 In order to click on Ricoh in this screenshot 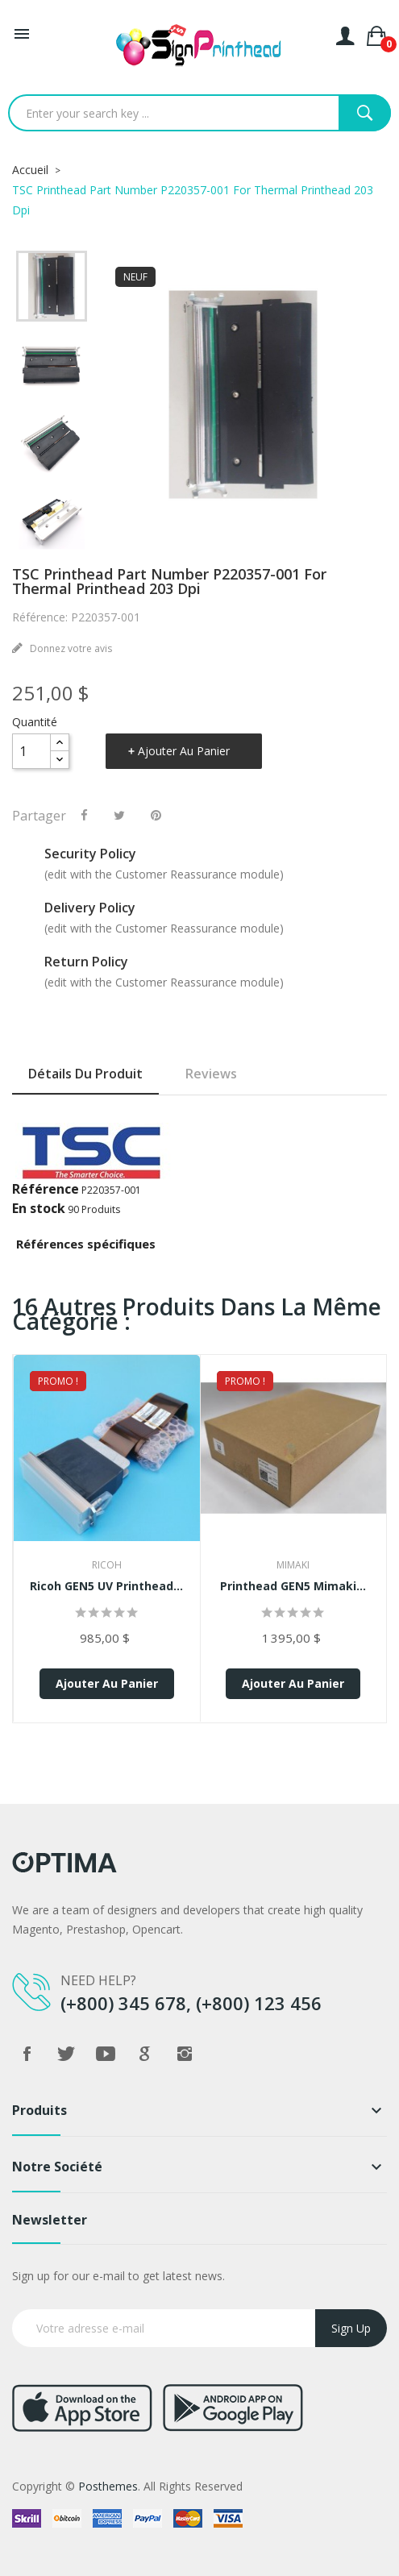, I will do `click(107, 1565)`.